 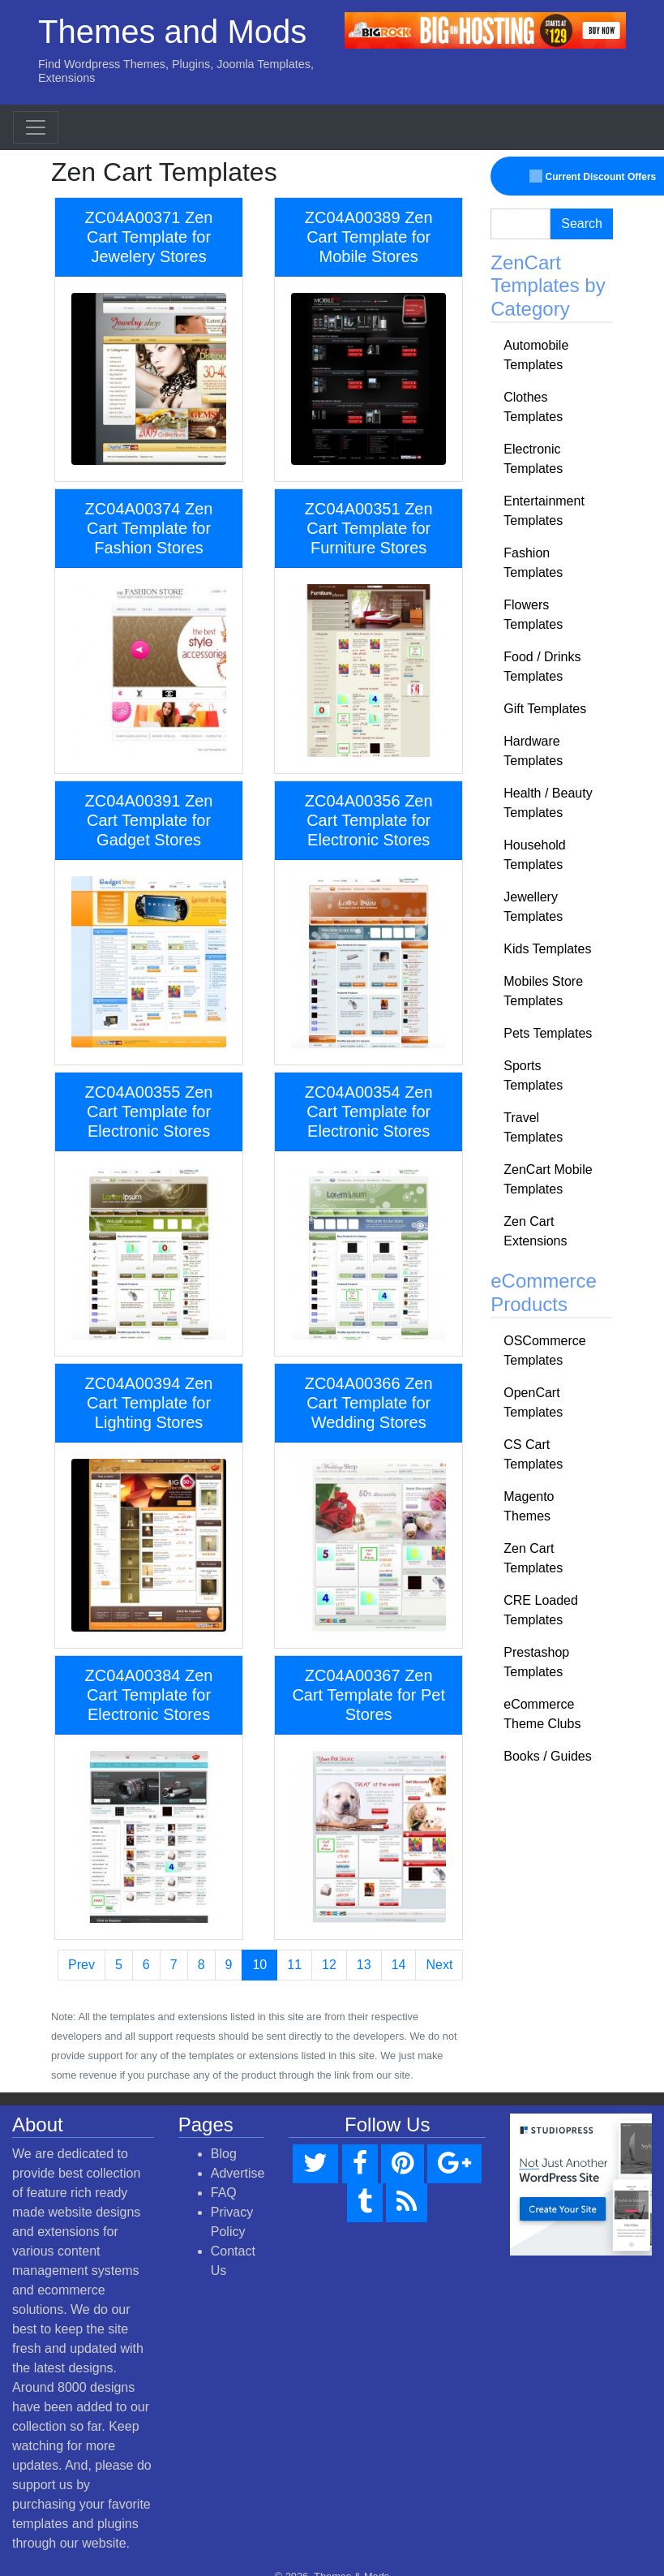 I want to click on 11, so click(x=294, y=1965).